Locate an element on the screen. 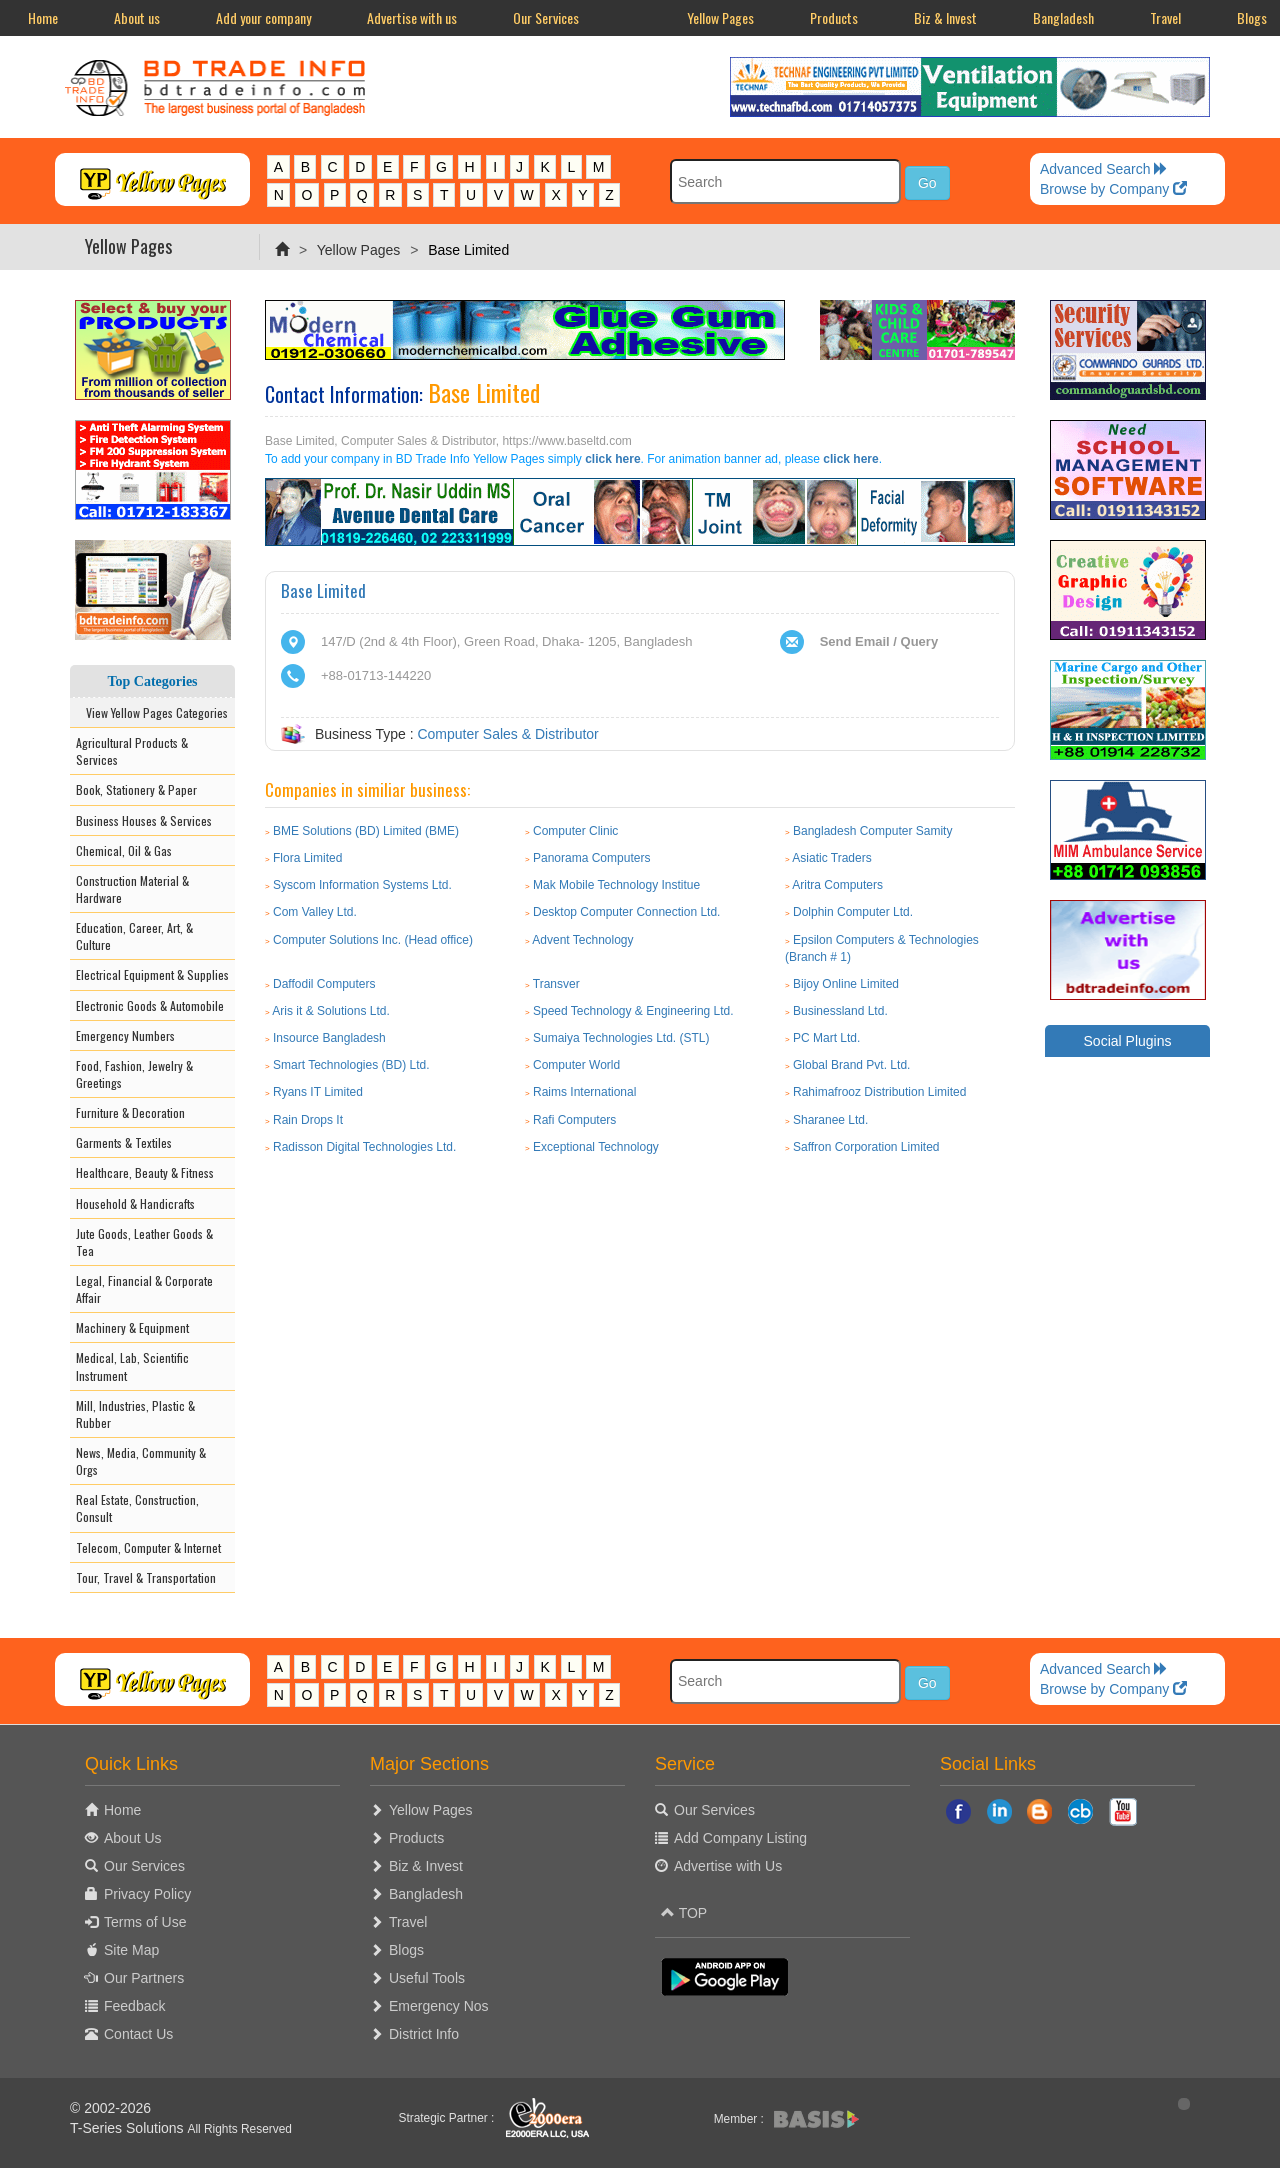  BME Solutions (BD) Limited (BME) is located at coordinates (366, 831).